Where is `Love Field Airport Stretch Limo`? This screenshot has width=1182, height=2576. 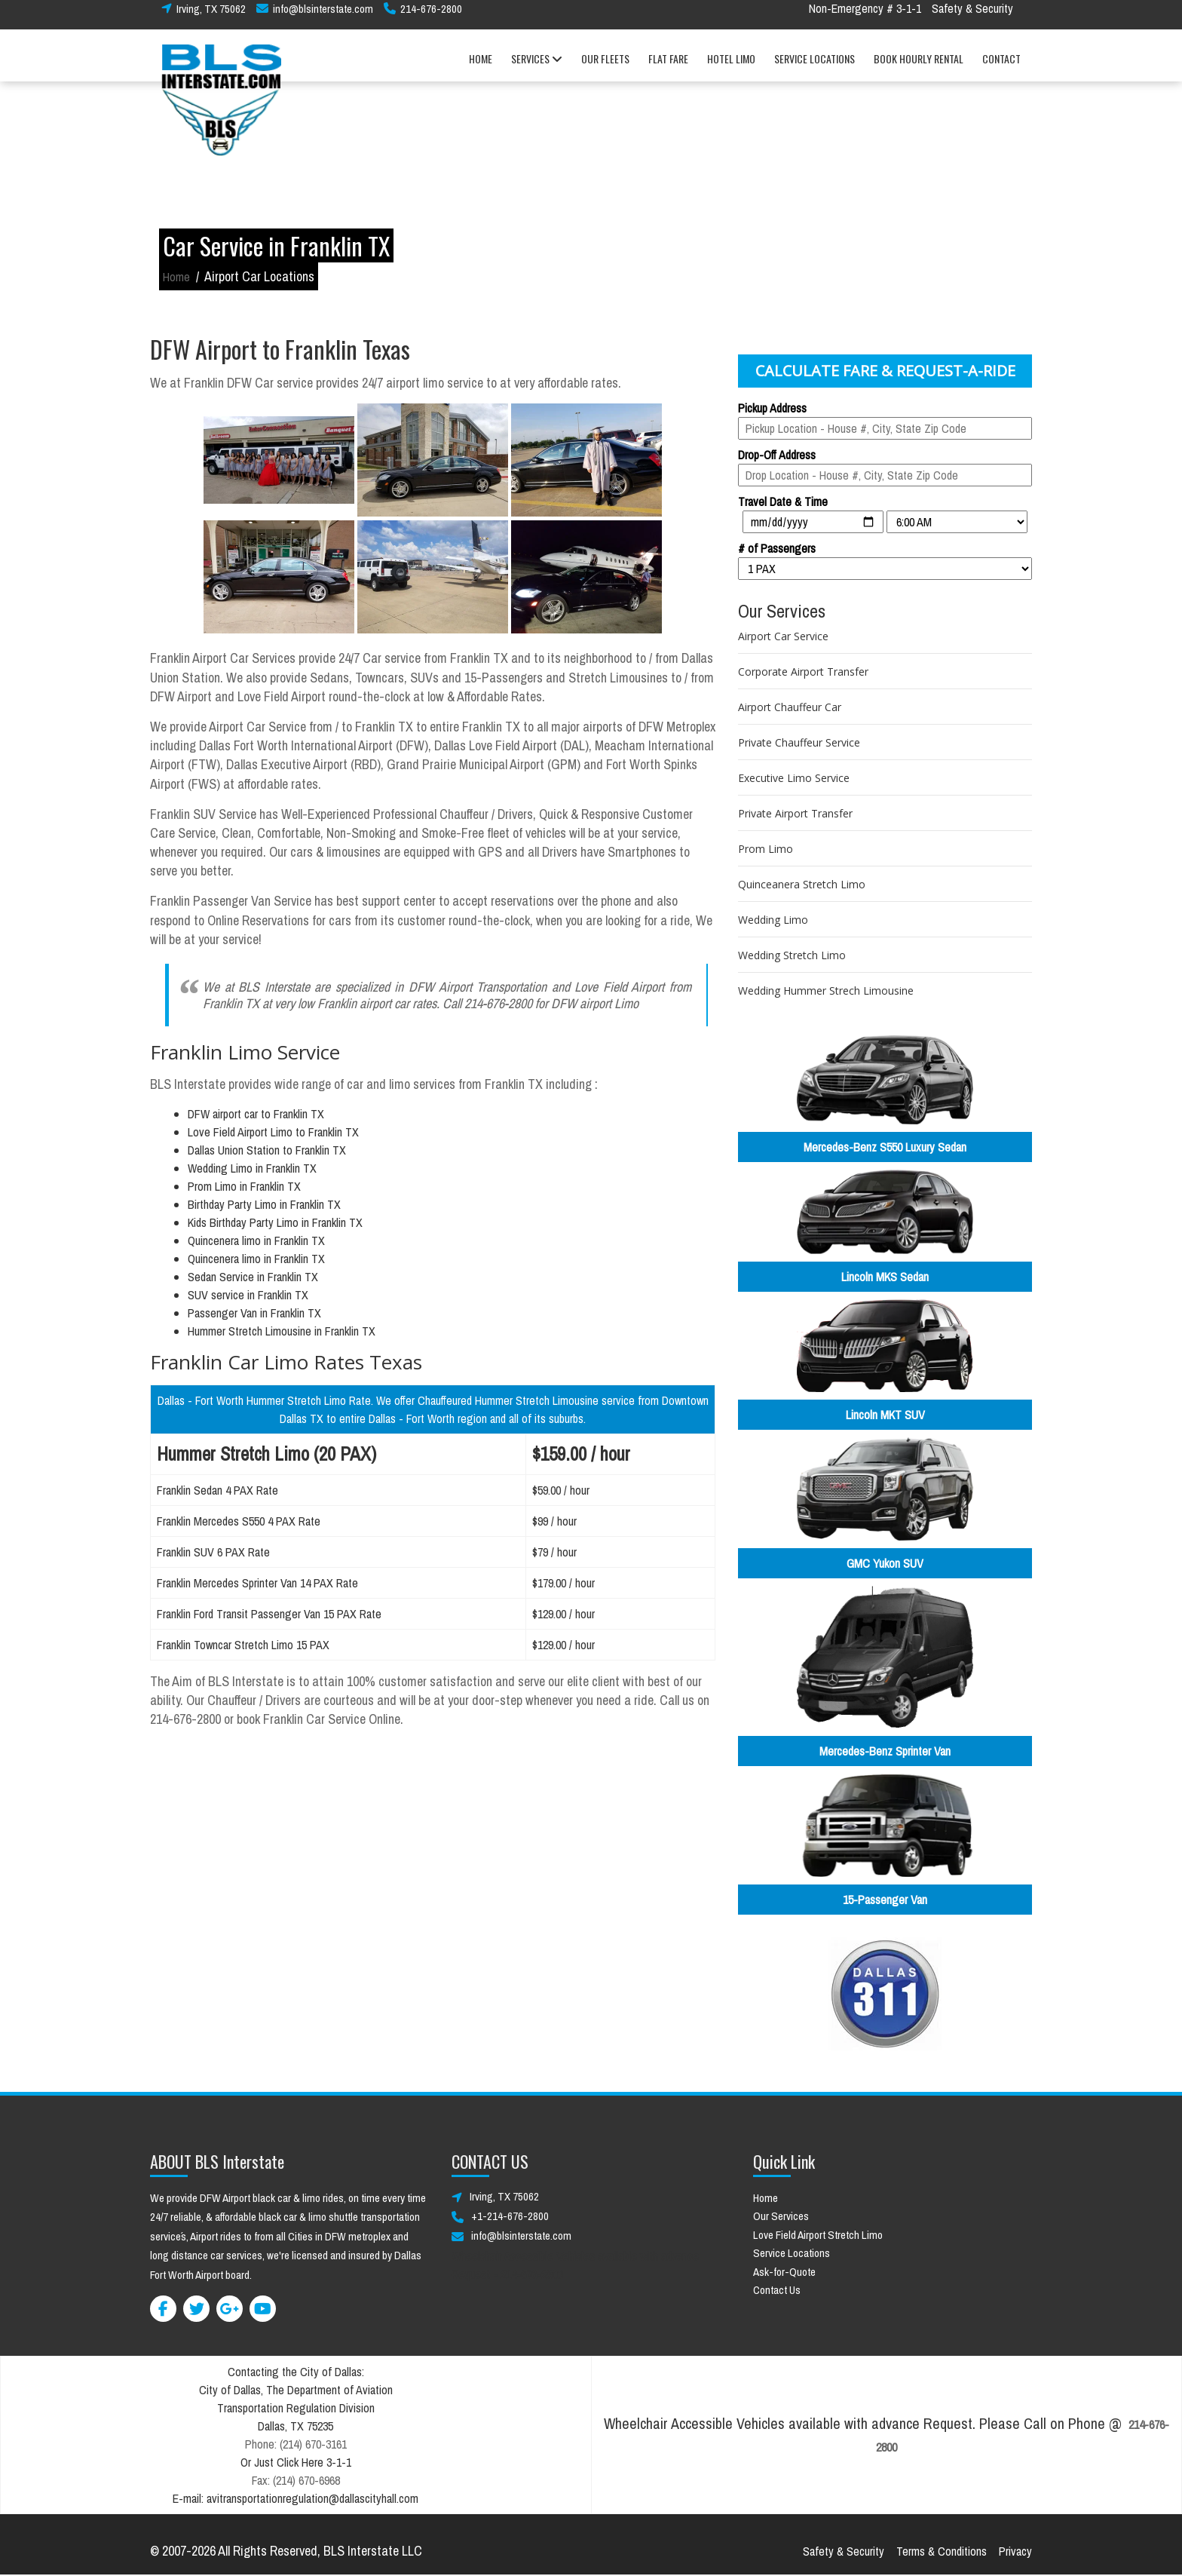 Love Field Airport Stretch Limo is located at coordinates (818, 2235).